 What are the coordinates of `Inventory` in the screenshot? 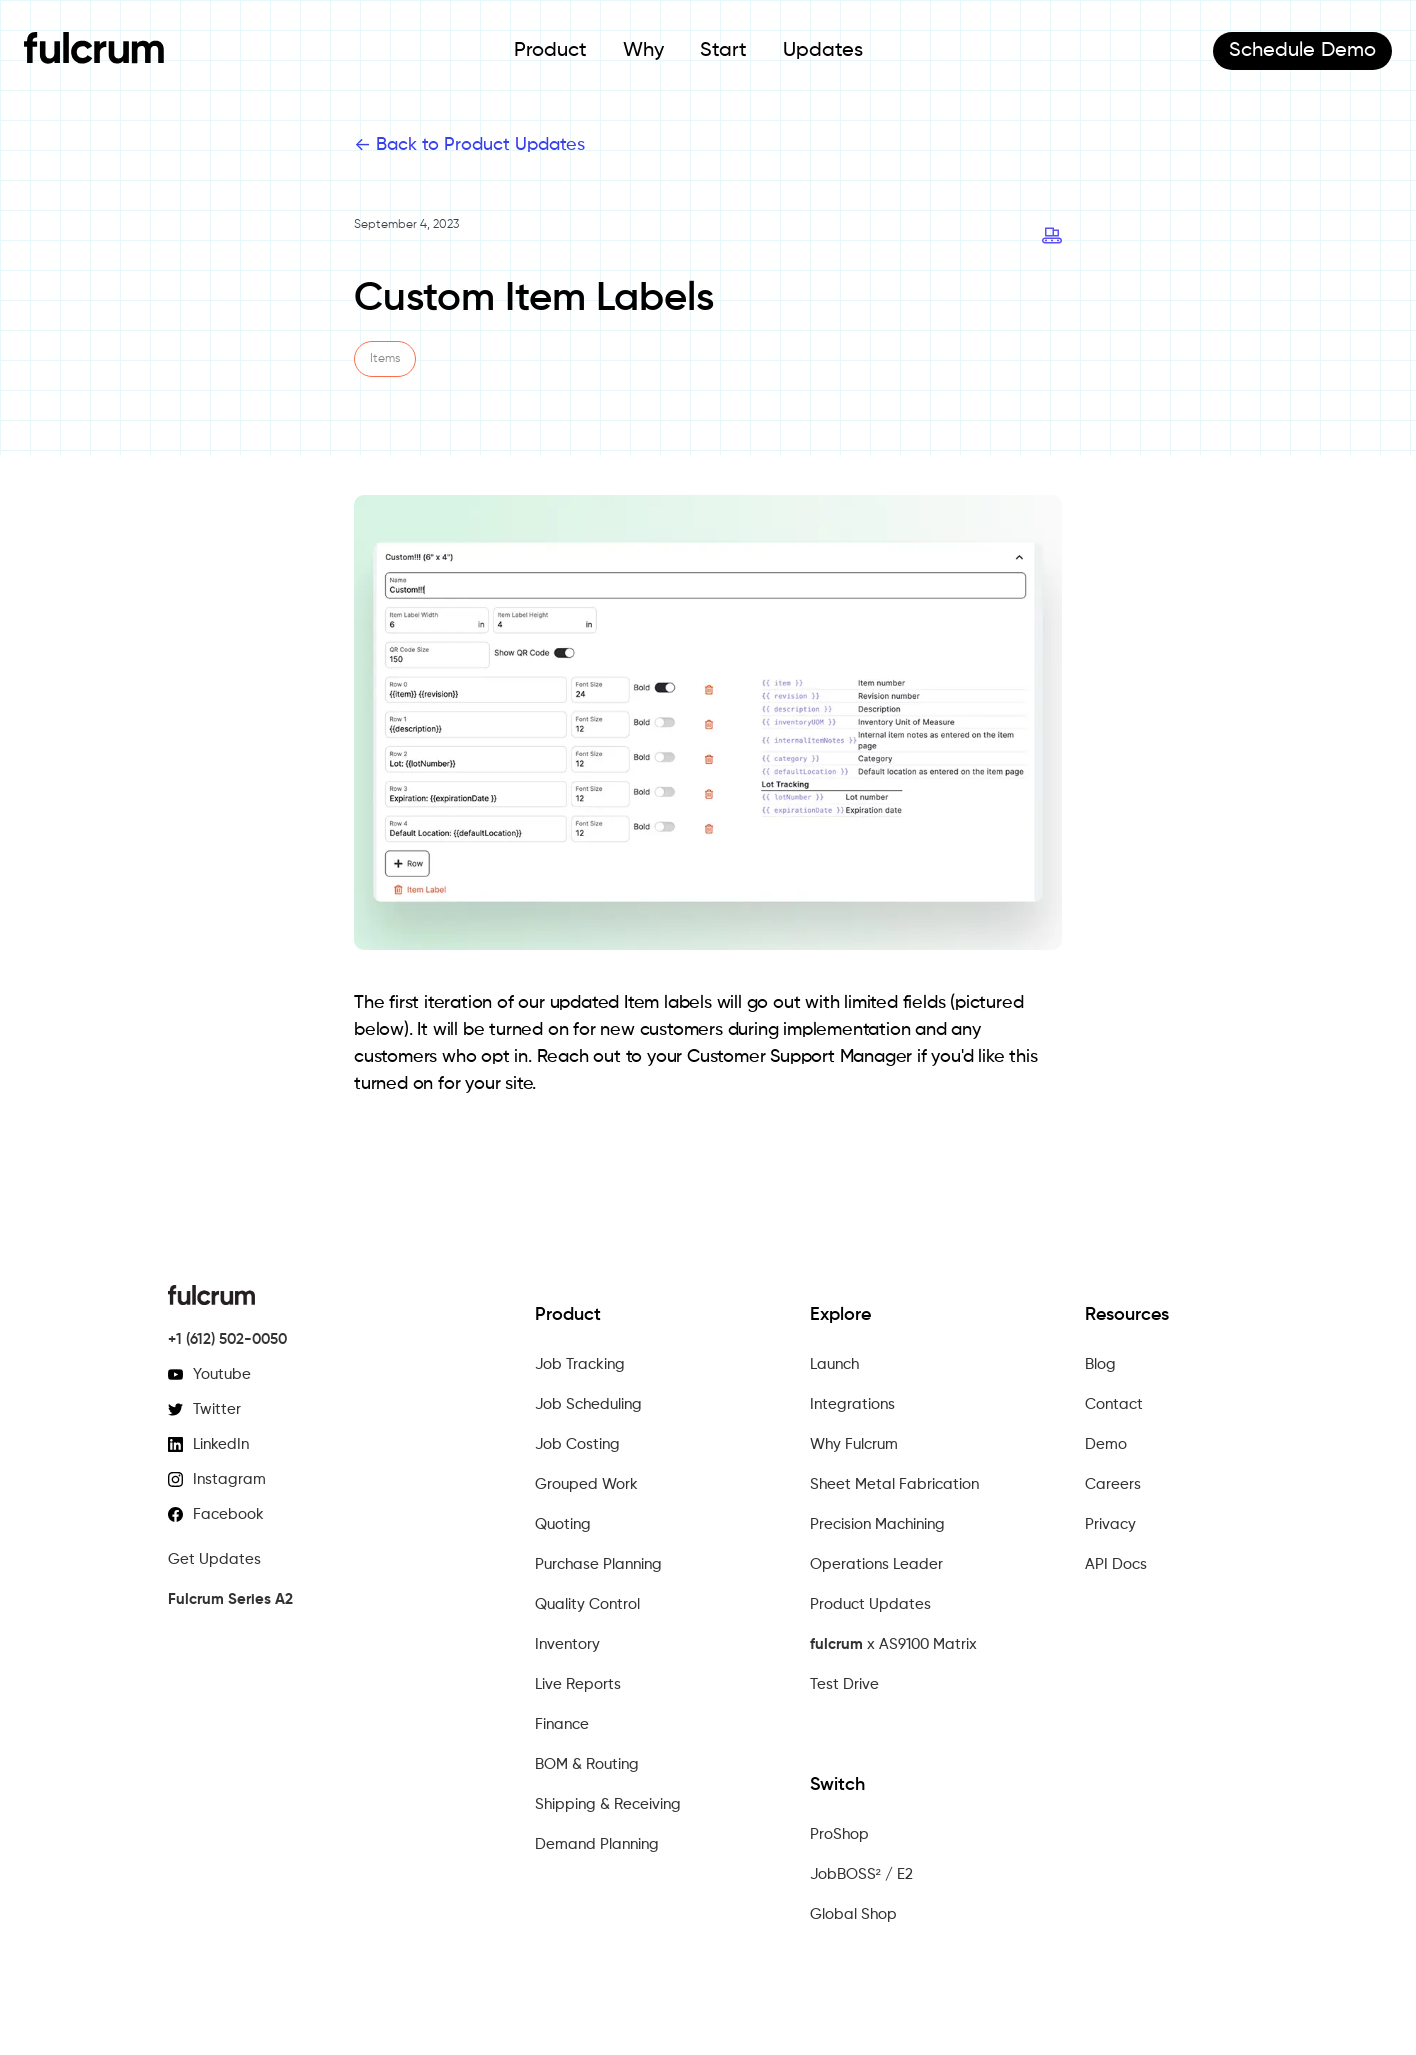 It's located at (567, 1644).